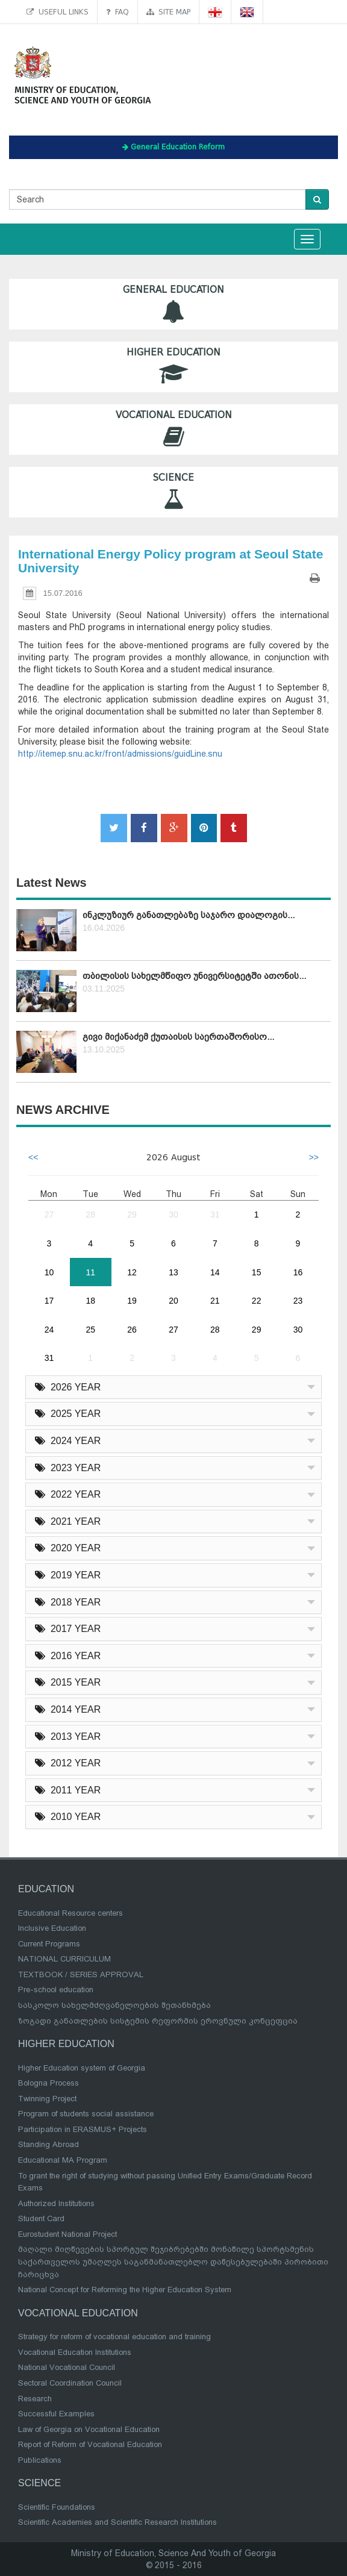 This screenshot has height=2576, width=347. Describe the element at coordinates (89, 2429) in the screenshot. I see `Law of Georgia on Vocational Education` at that location.